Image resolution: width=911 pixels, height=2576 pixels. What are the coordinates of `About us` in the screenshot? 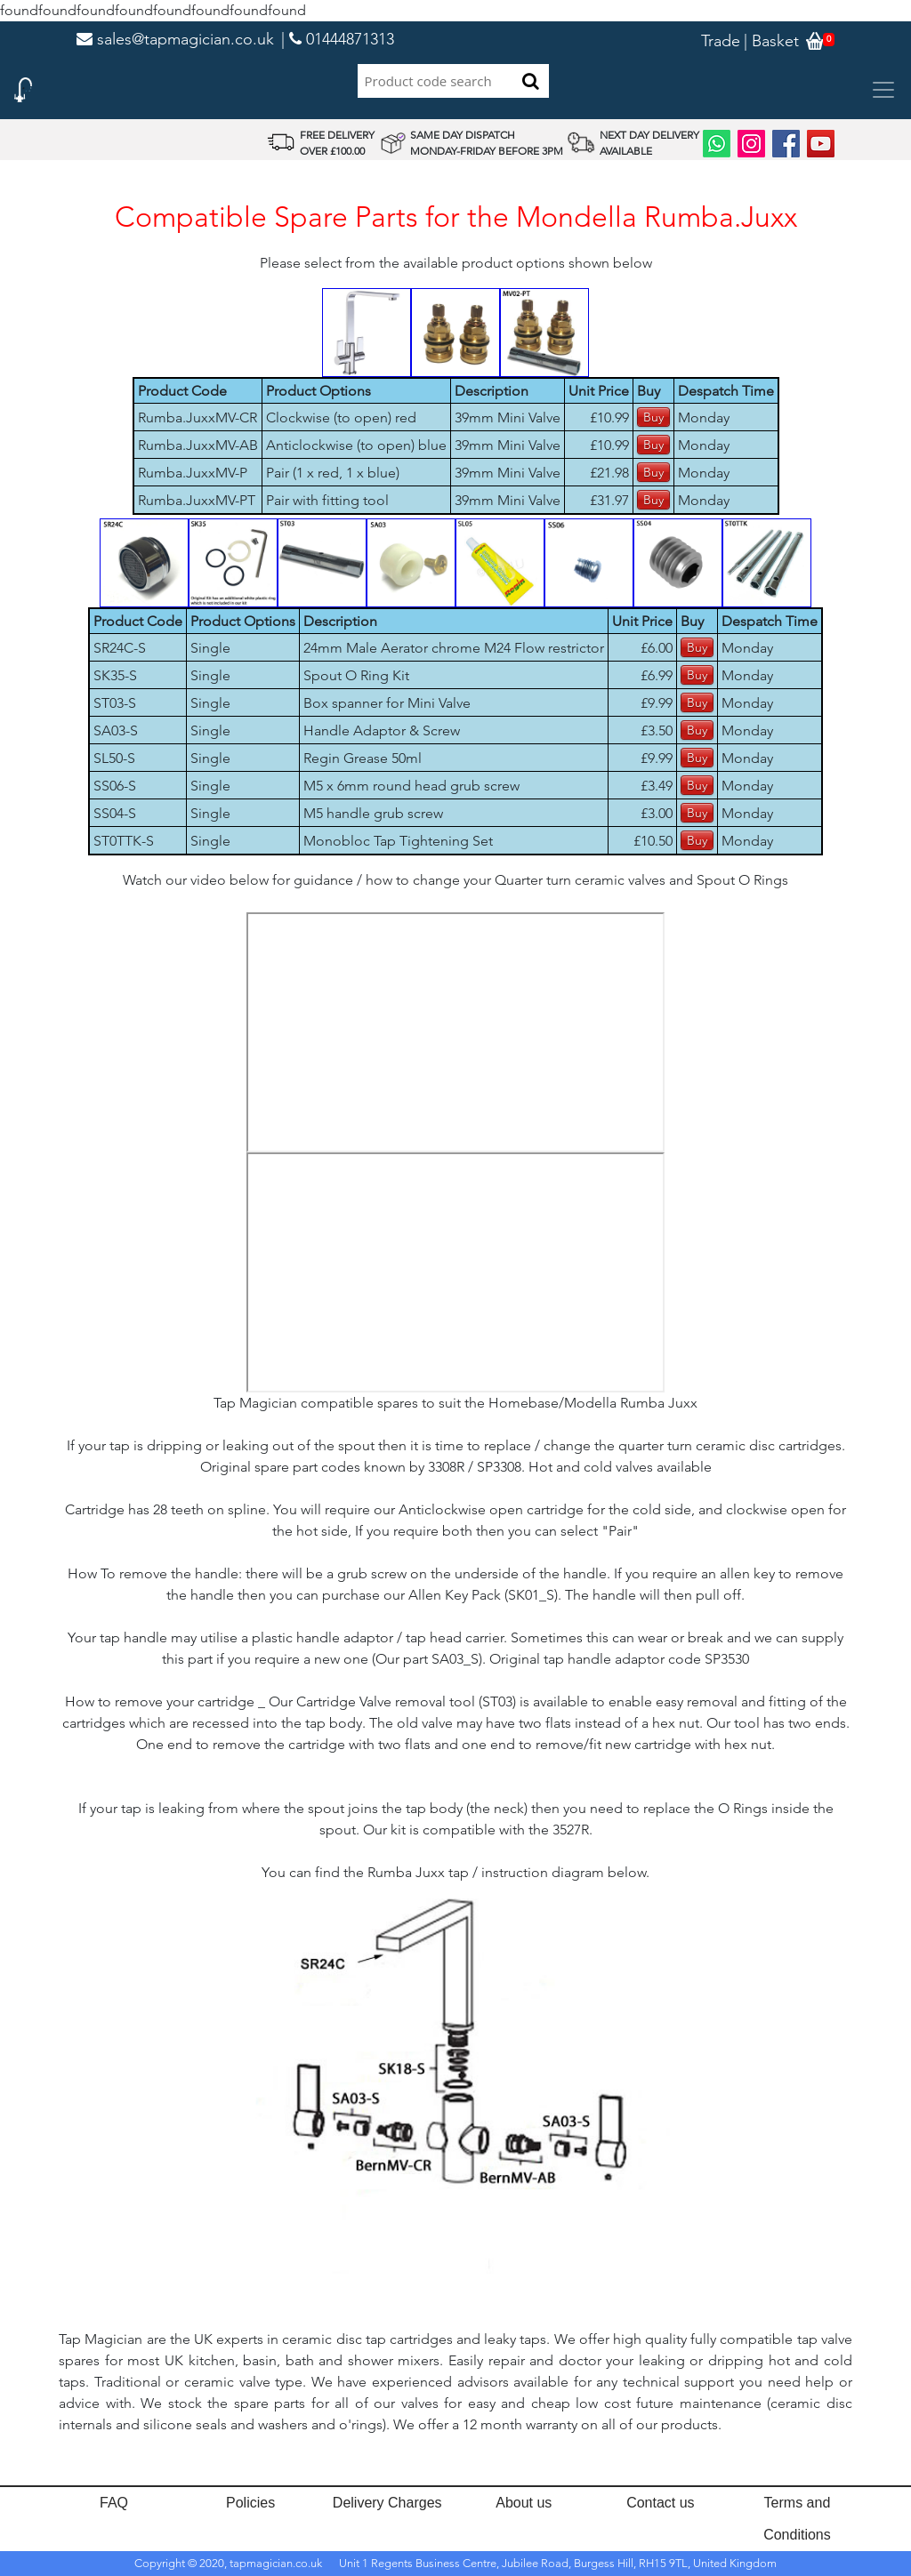 It's located at (524, 2502).